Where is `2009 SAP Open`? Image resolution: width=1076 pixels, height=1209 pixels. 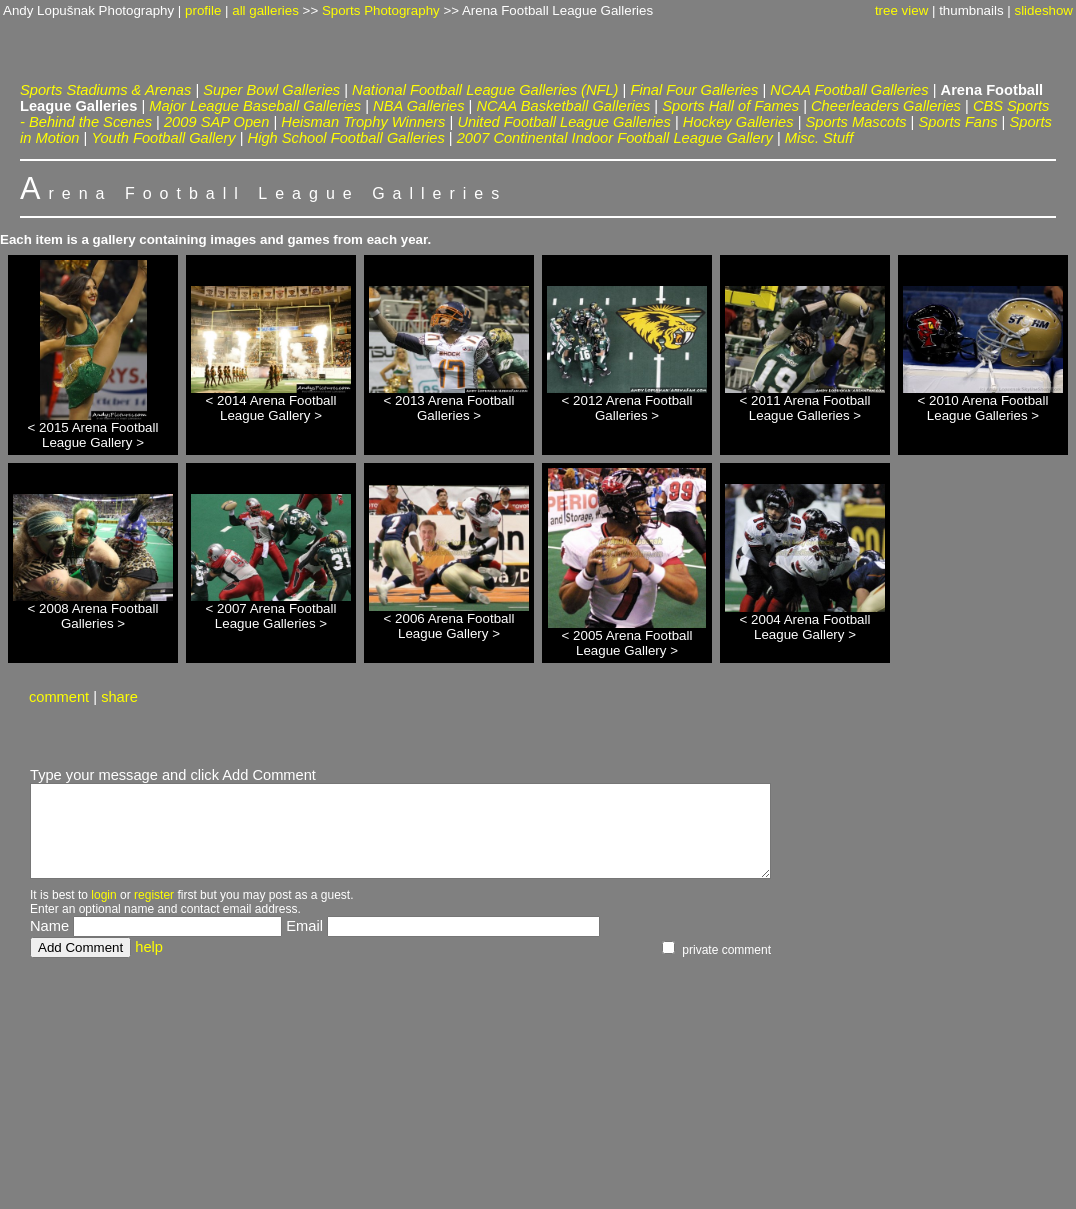
2009 SAP Open is located at coordinates (216, 122).